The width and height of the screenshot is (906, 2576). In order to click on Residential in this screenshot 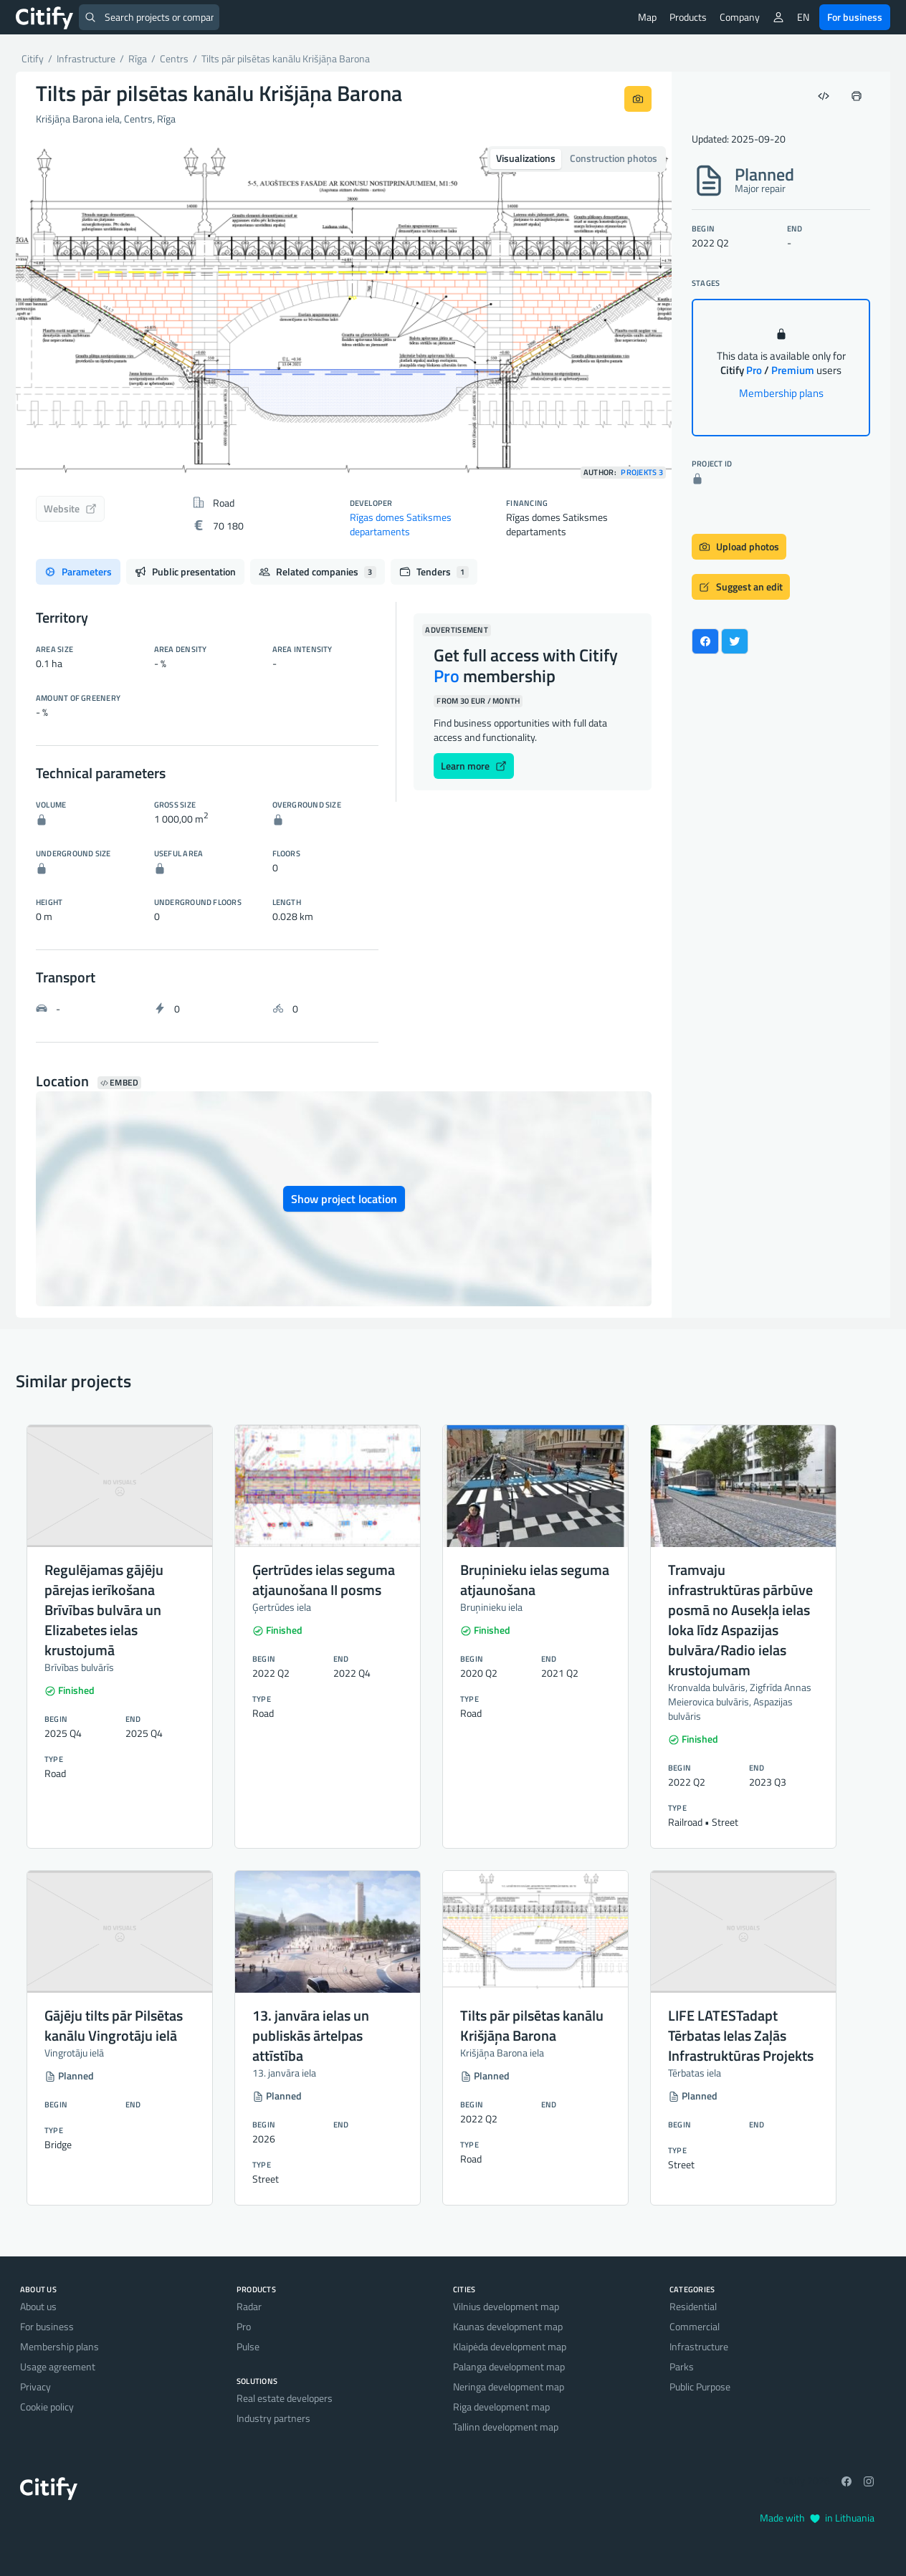, I will do `click(693, 2306)`.